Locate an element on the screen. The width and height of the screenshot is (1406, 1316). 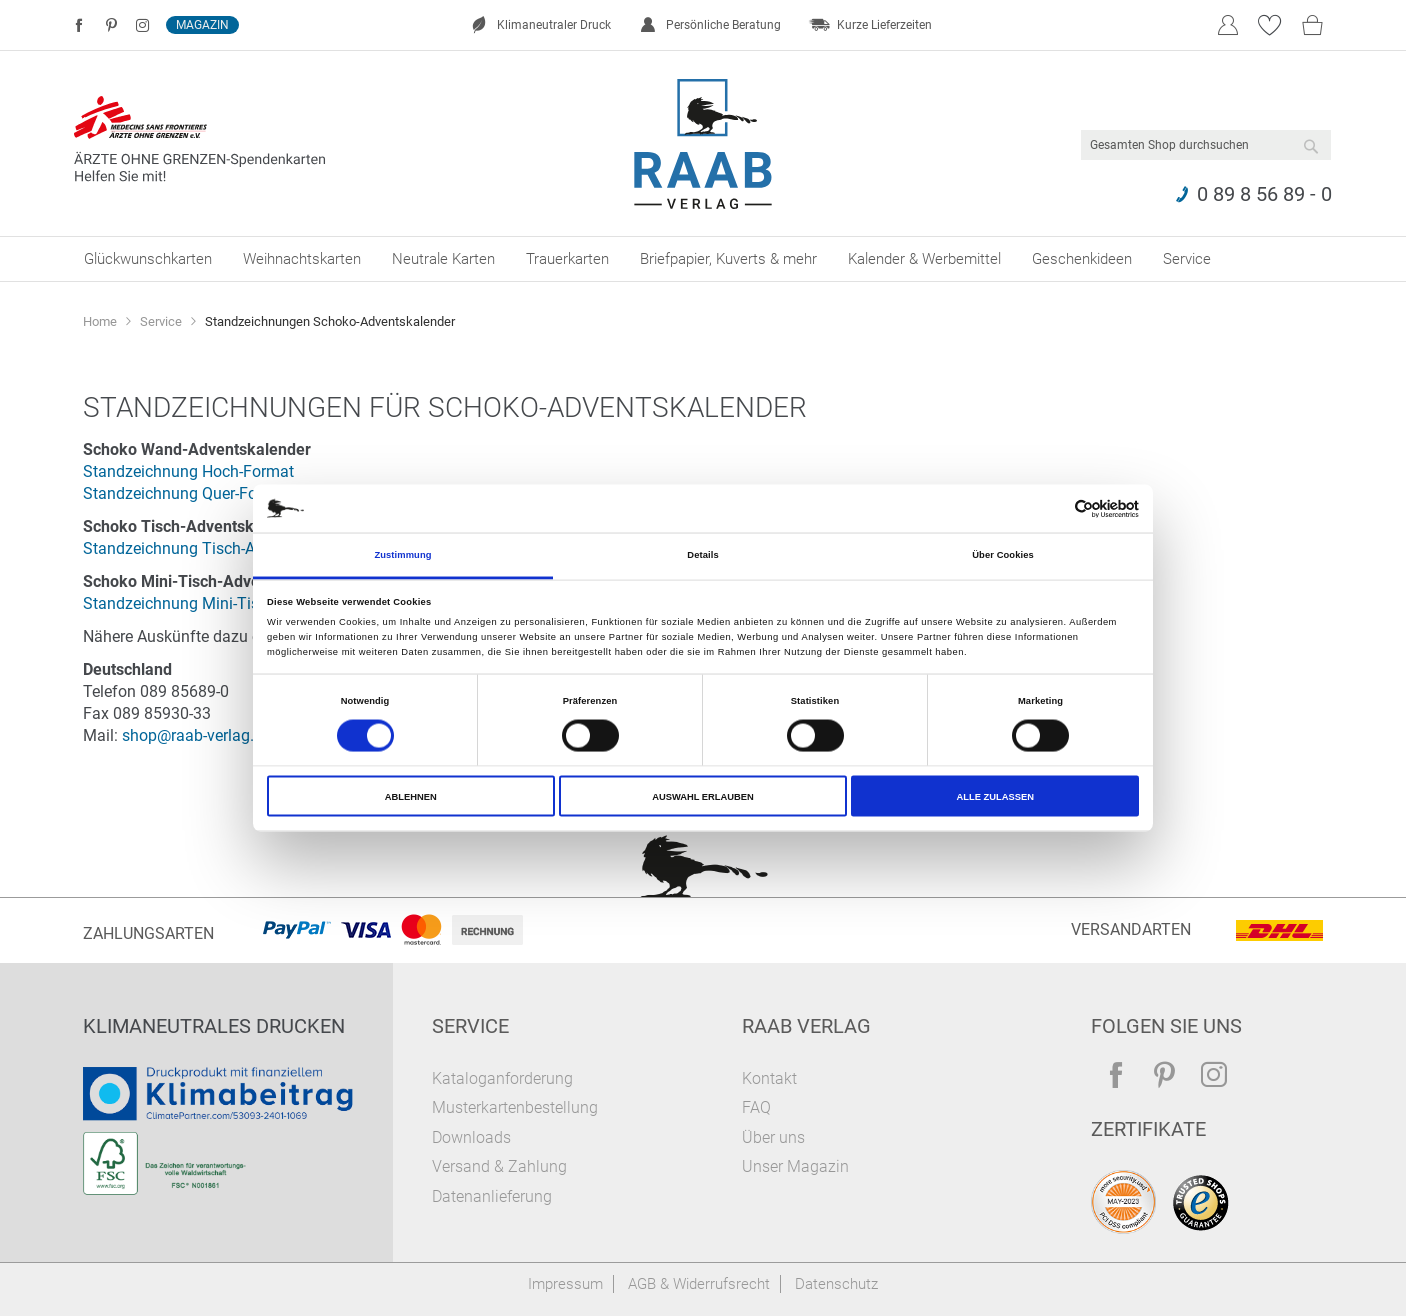
[combobox] is located at coordinates (1206, 145).